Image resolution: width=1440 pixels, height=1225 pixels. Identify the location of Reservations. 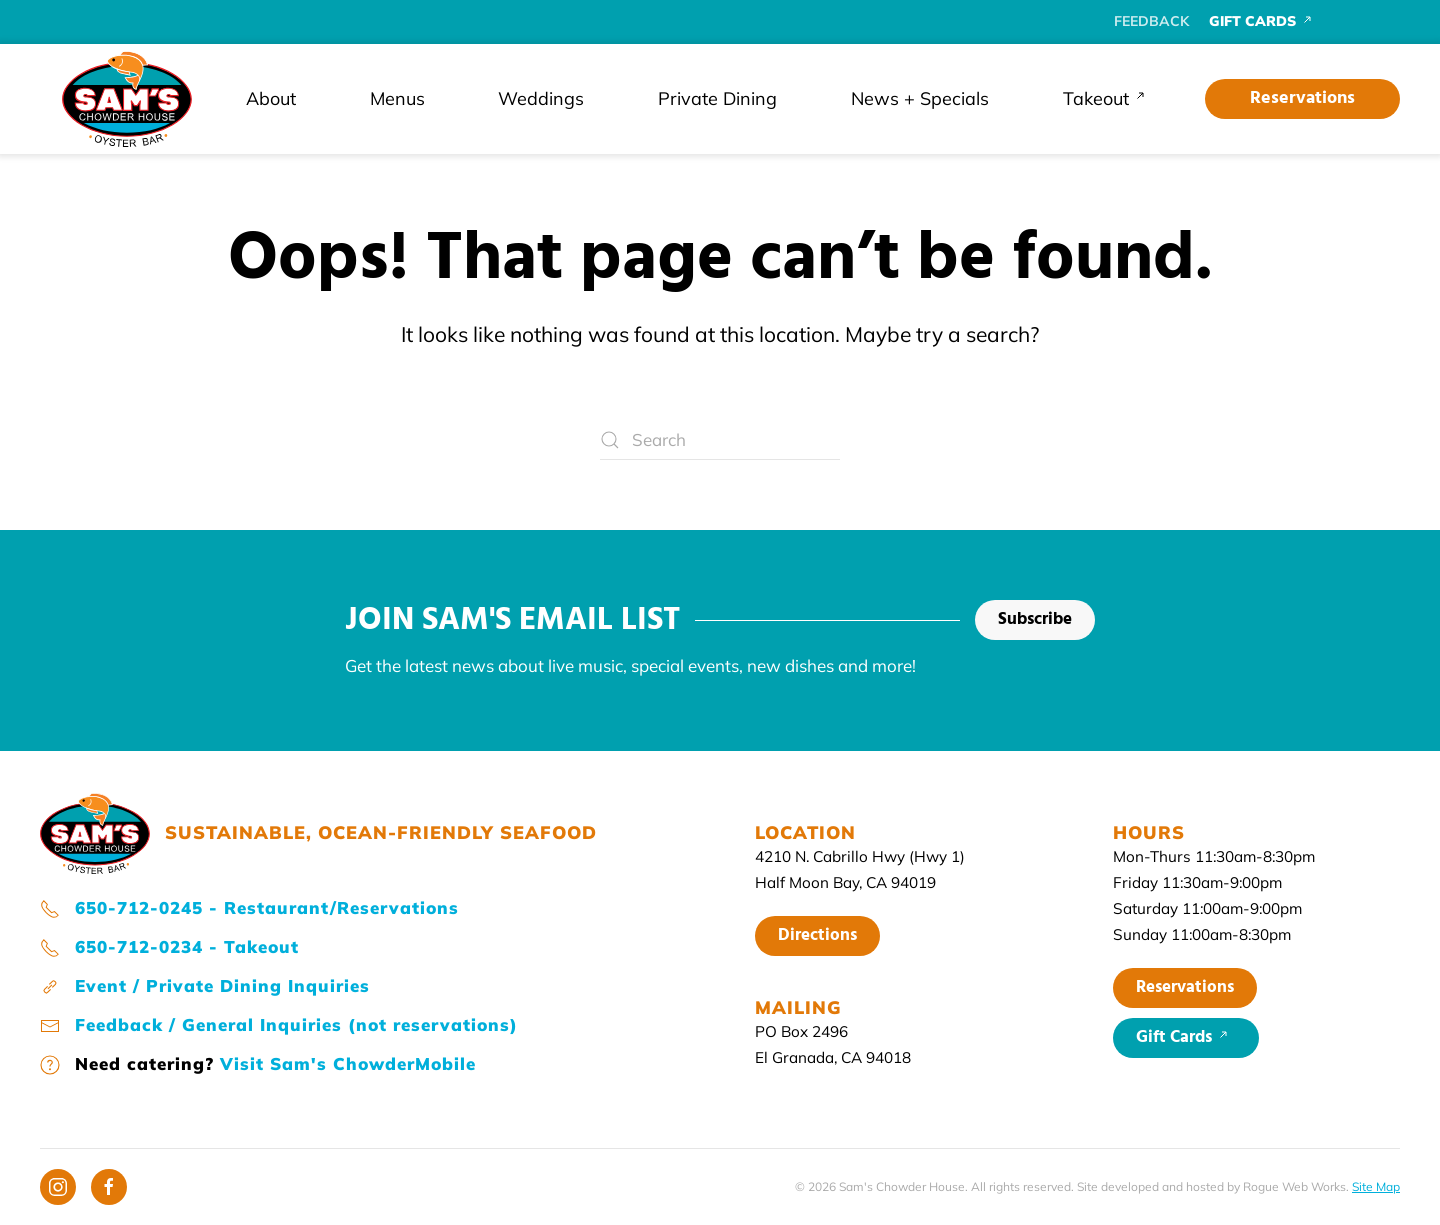
(1302, 98).